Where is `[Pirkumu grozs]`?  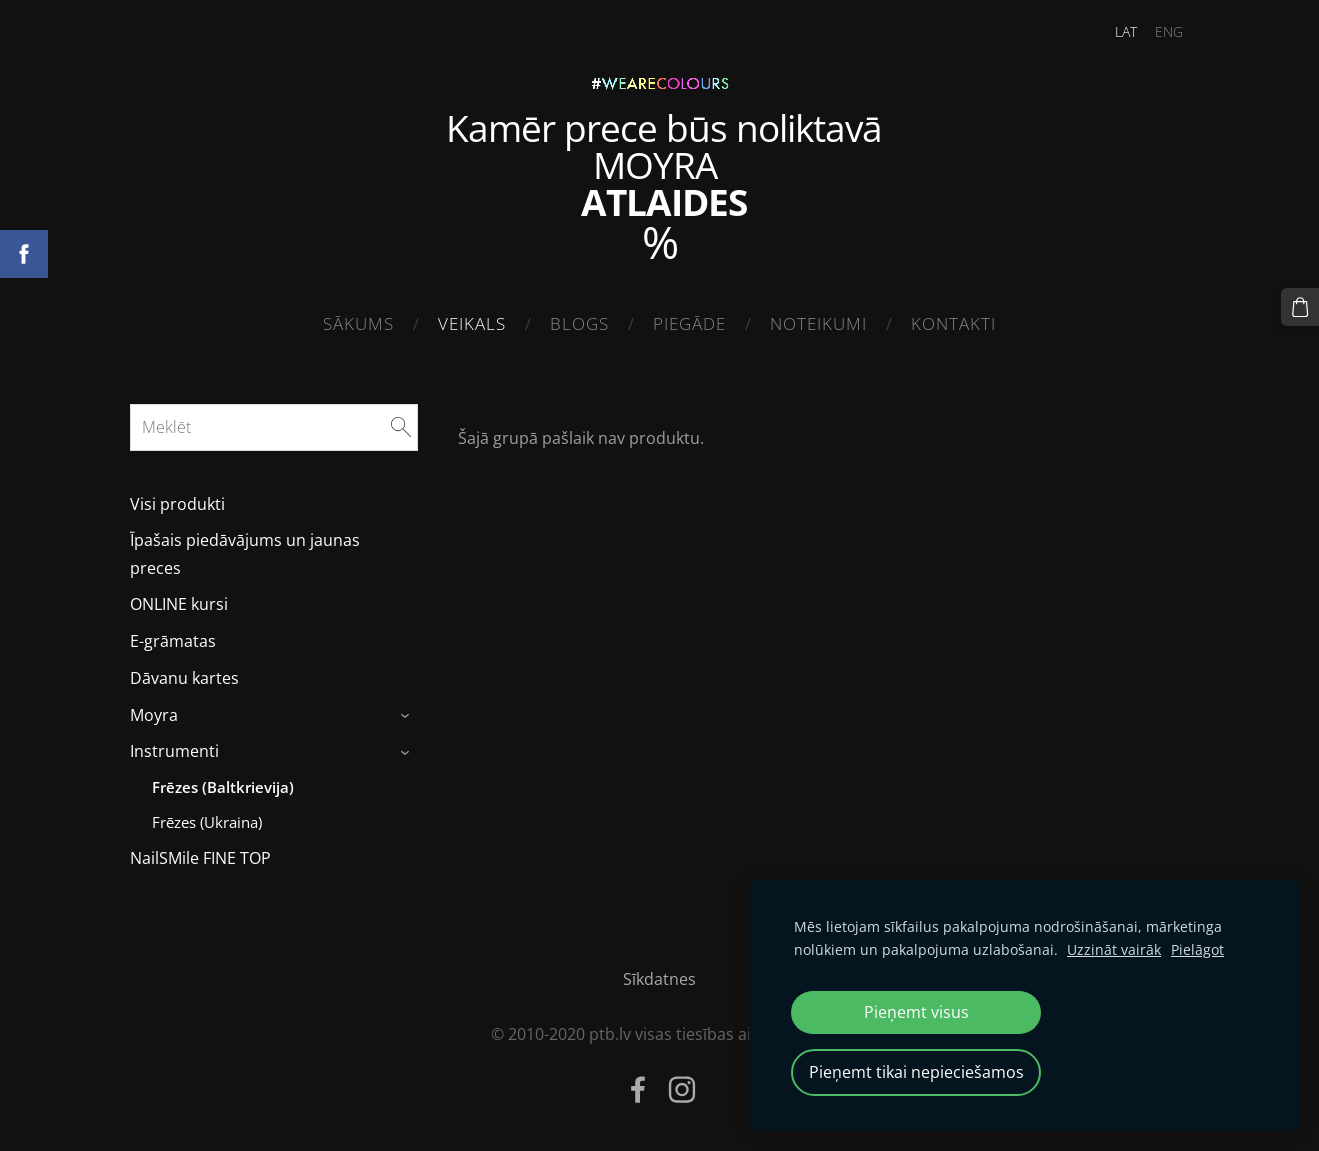 [Pirkumu grozs] is located at coordinates (1300, 307).